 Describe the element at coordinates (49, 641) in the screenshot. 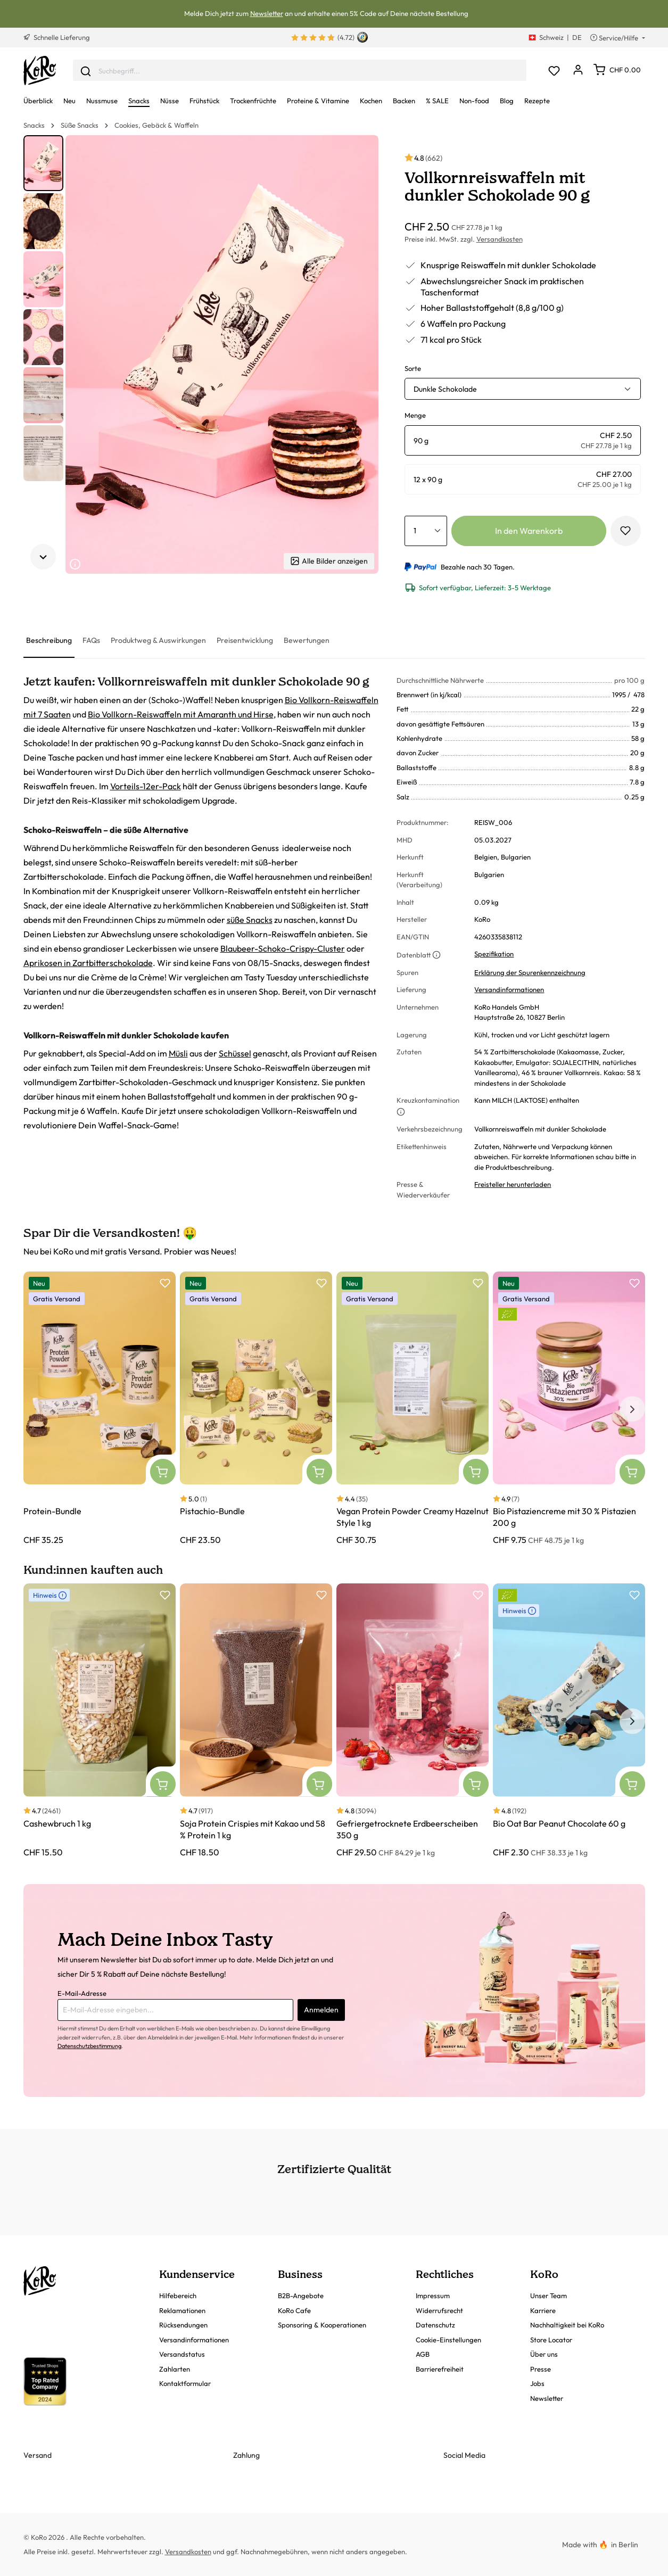

I see `[tab]` at that location.